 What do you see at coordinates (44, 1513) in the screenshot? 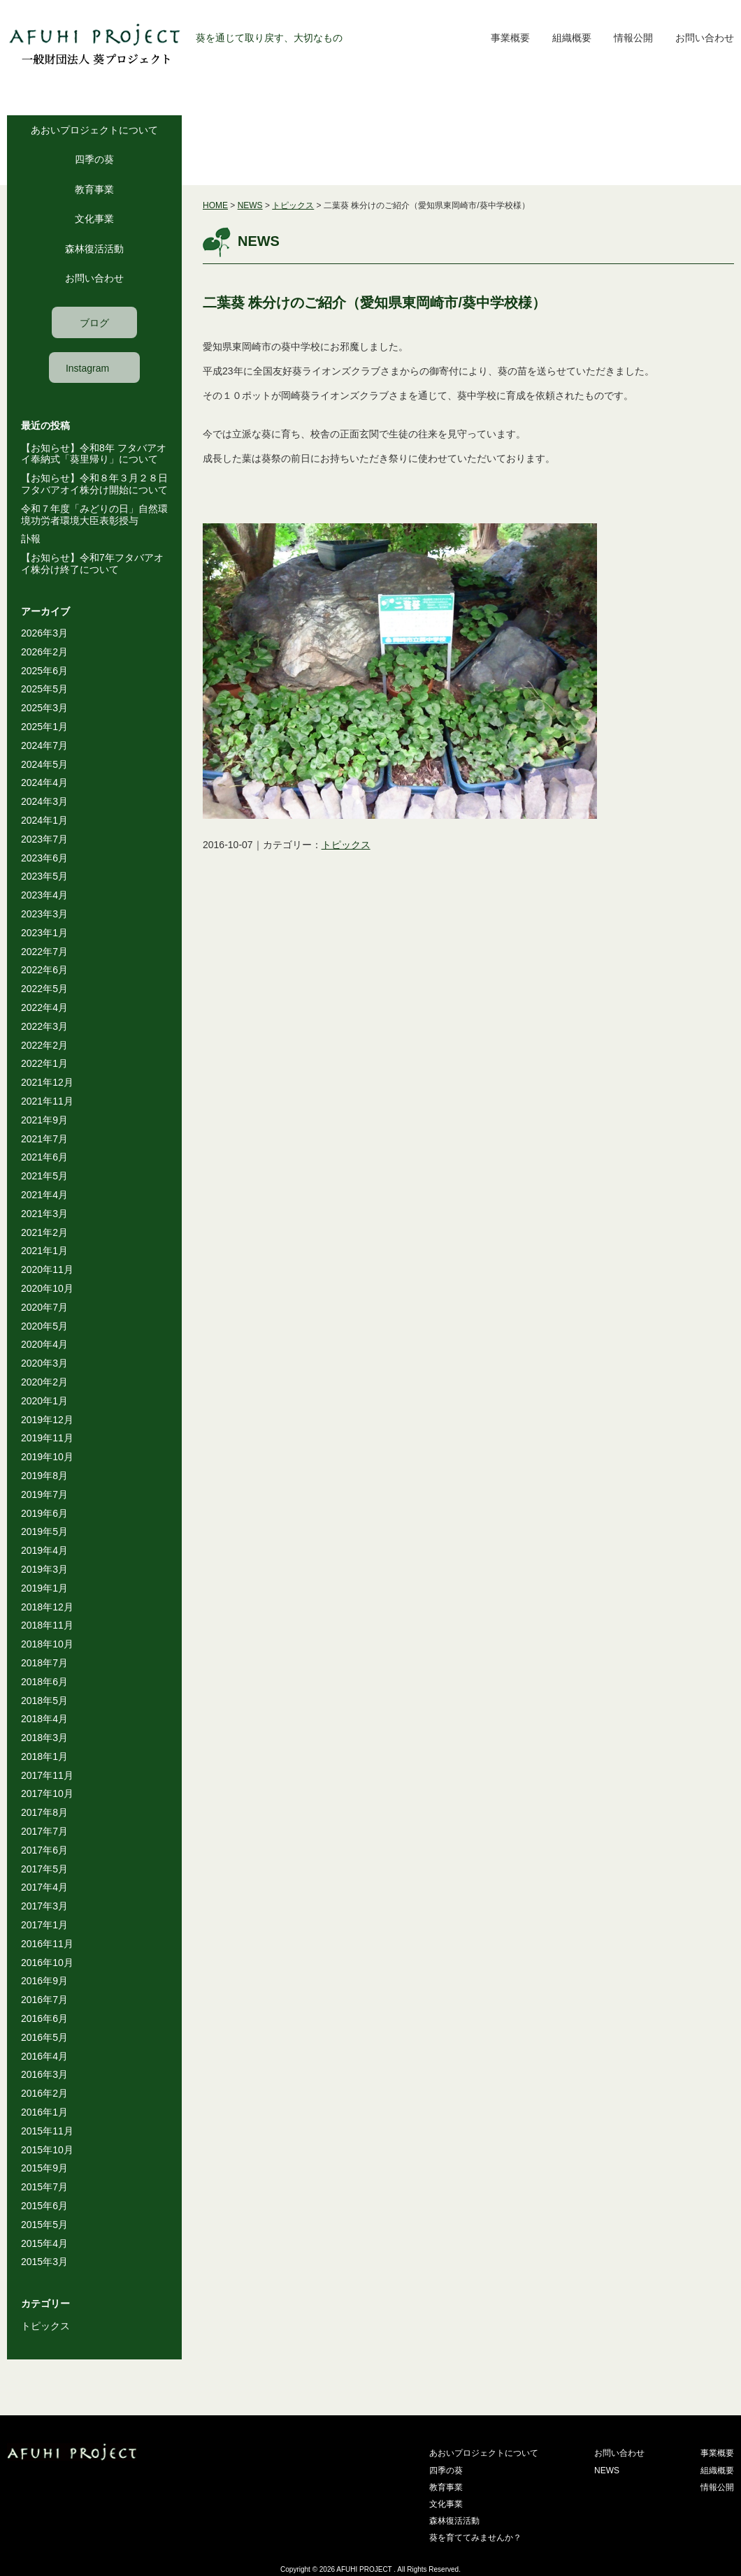
I see `2019年6月` at bounding box center [44, 1513].